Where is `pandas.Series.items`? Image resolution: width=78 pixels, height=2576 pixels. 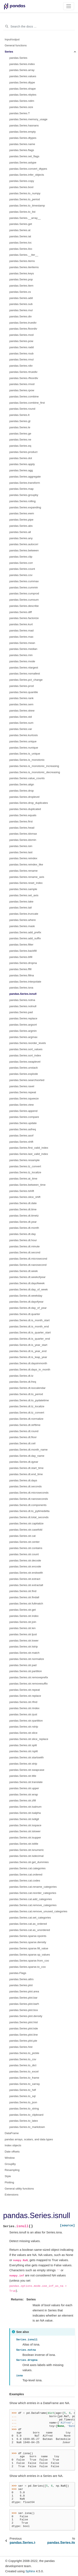
pandas.Series.items is located at coordinates (22, 261).